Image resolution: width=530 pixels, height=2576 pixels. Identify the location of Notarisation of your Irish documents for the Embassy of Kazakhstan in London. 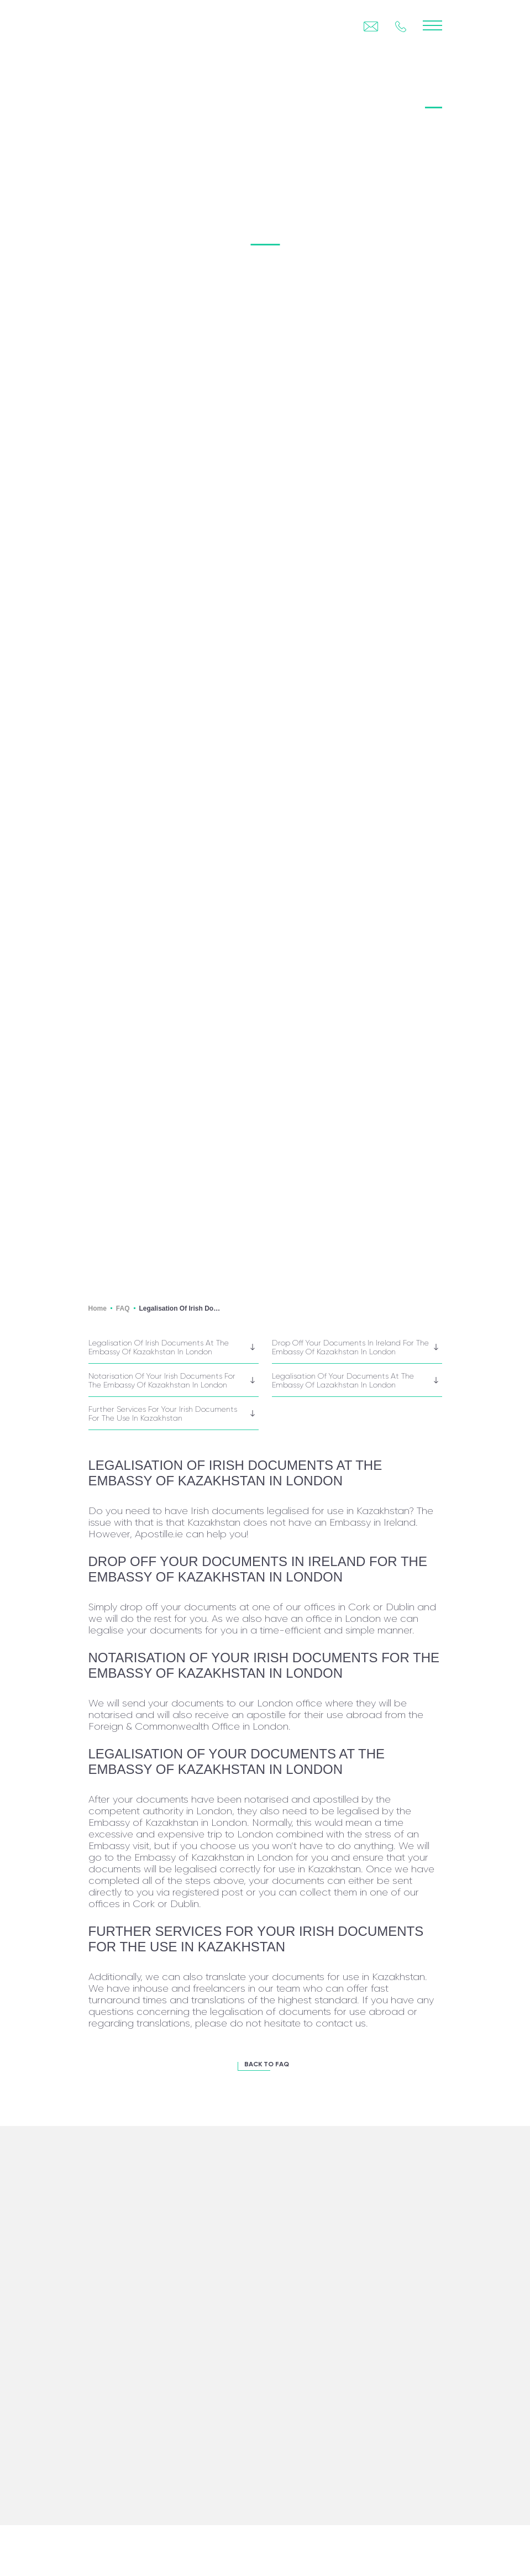
(161, 1380).